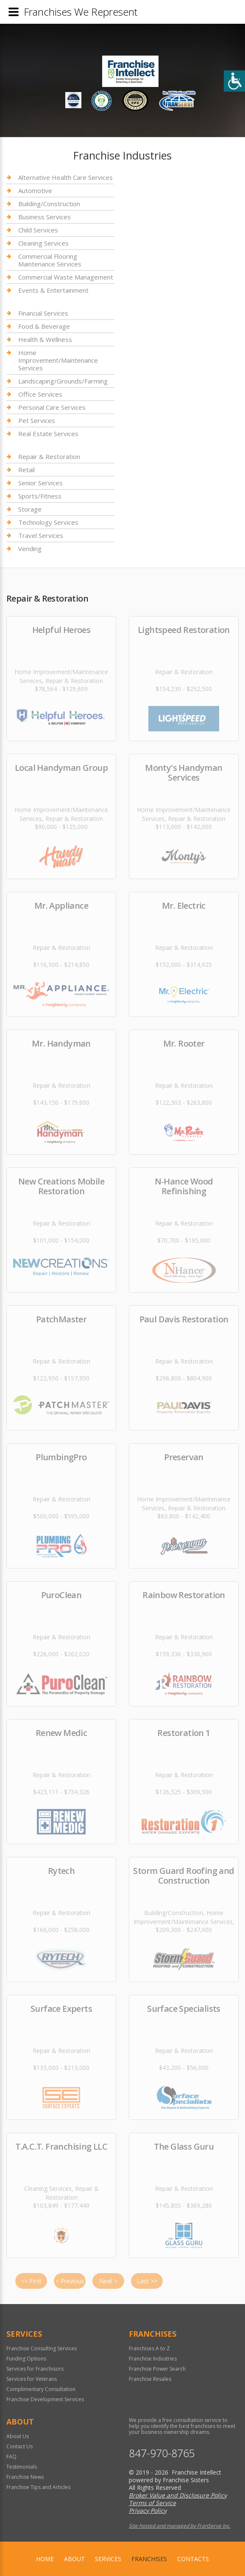 Image resolution: width=245 pixels, height=2576 pixels. What do you see at coordinates (45, 2399) in the screenshot?
I see `Franchise Development Services` at bounding box center [45, 2399].